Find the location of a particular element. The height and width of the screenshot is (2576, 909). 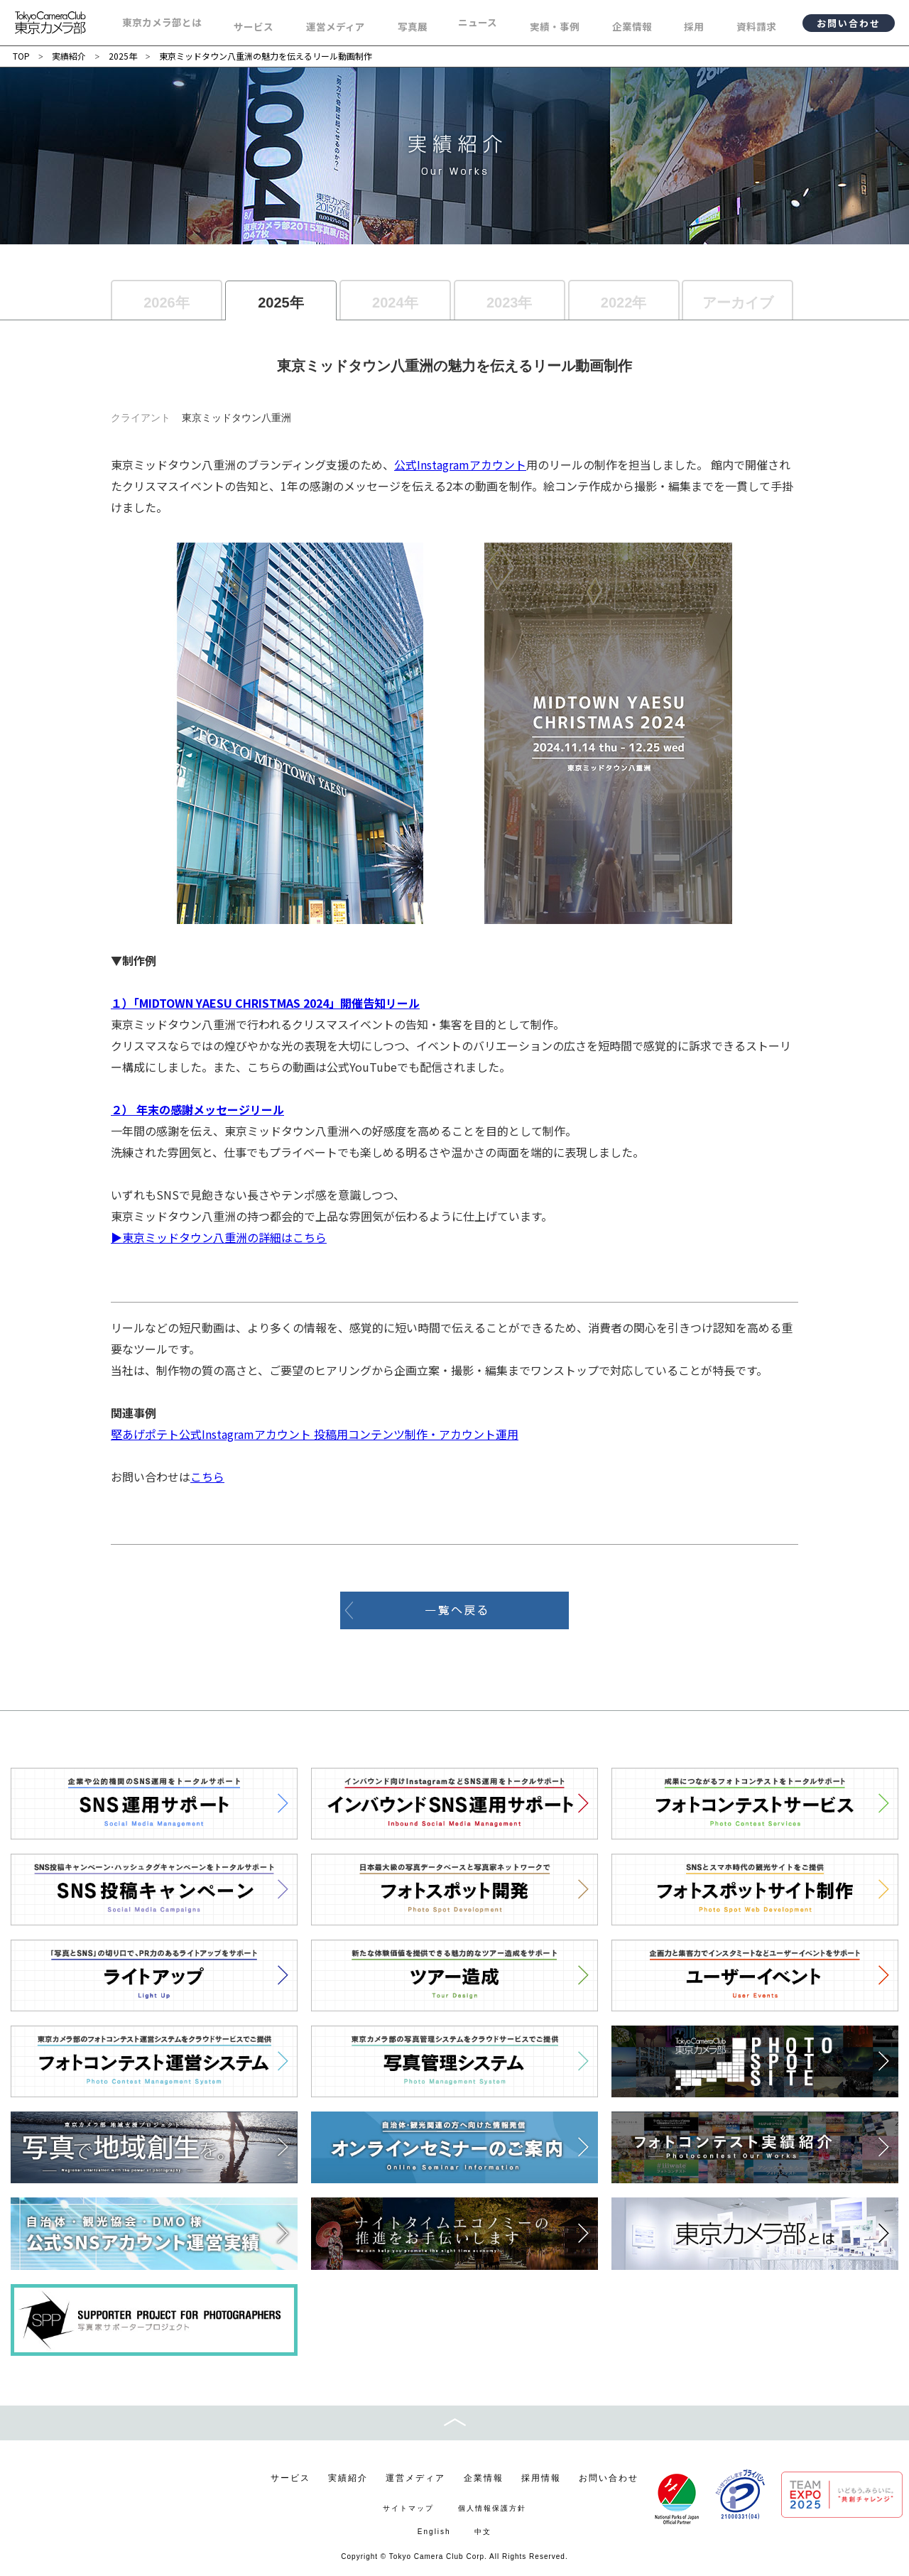

１）「MIDTOWN YAESU CHRISTMAS 2024」開催告知リール is located at coordinates (265, 1002).